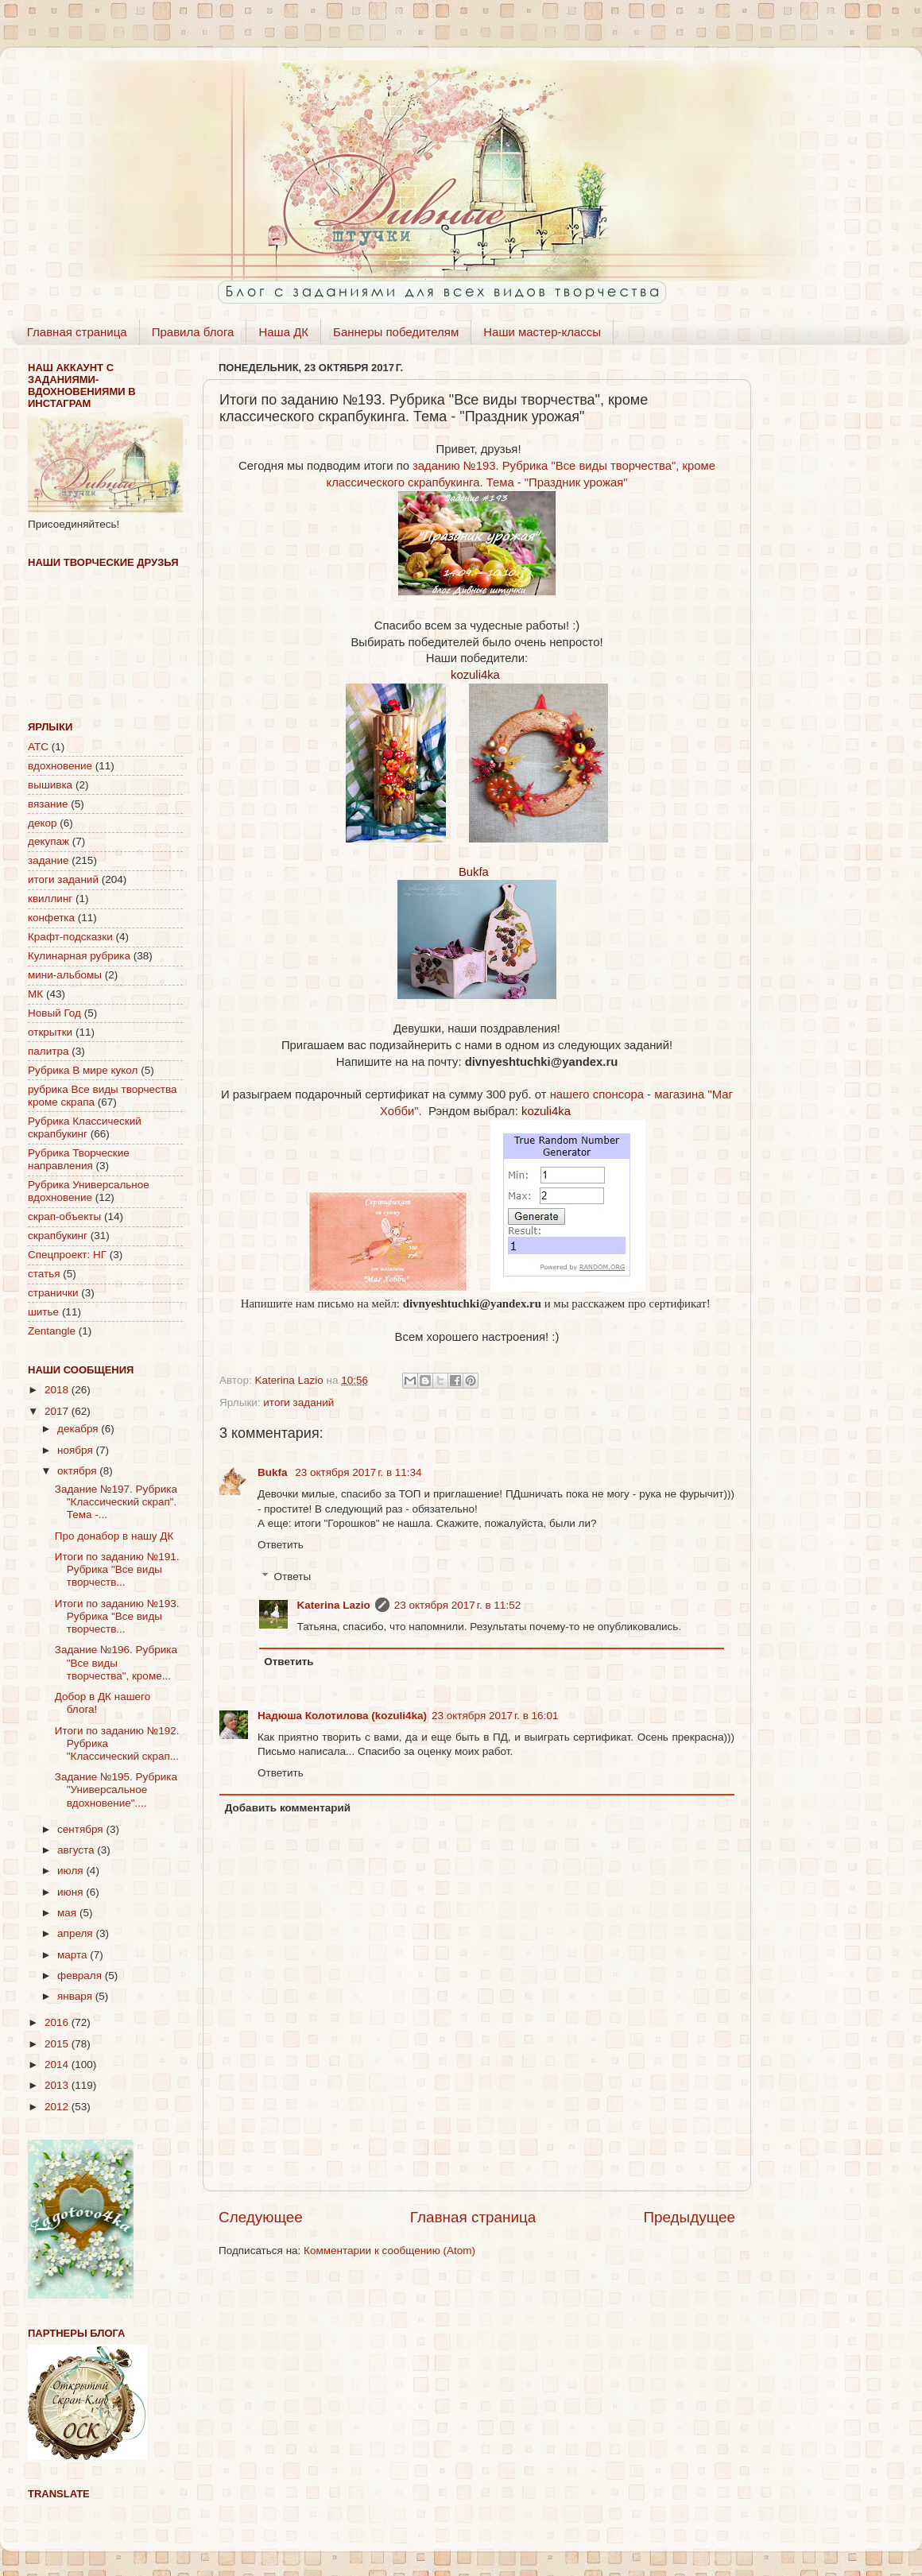 The height and width of the screenshot is (2576, 922). I want to click on Katerina Lazio, so click(333, 1605).